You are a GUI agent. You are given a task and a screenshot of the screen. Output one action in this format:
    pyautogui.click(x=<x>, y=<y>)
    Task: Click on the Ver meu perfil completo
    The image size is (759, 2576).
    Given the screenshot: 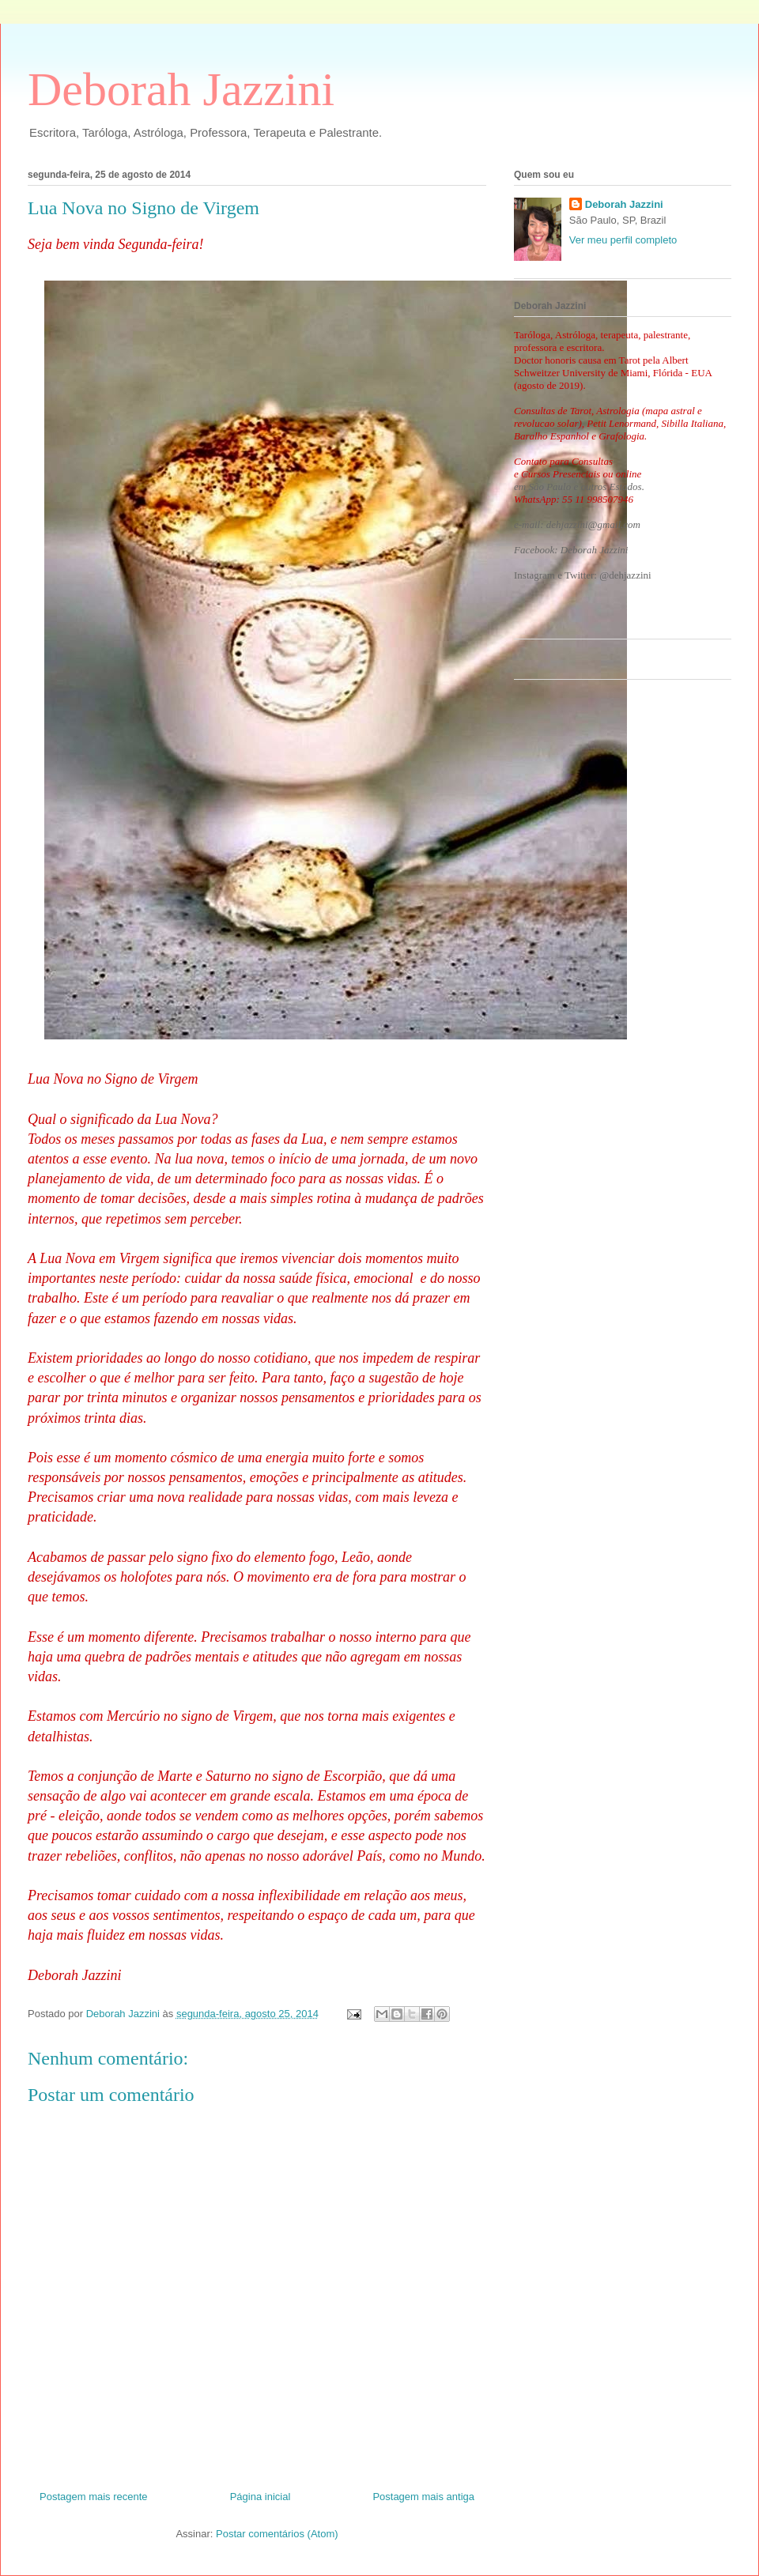 What is the action you would take?
    pyautogui.click(x=623, y=240)
    